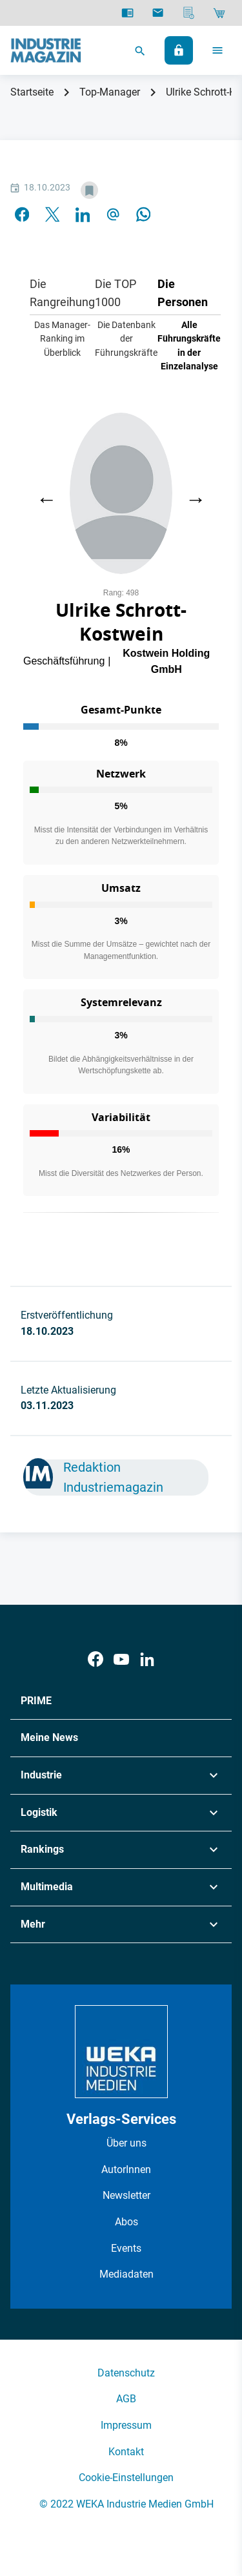  I want to click on Rankings, so click(42, 1849).